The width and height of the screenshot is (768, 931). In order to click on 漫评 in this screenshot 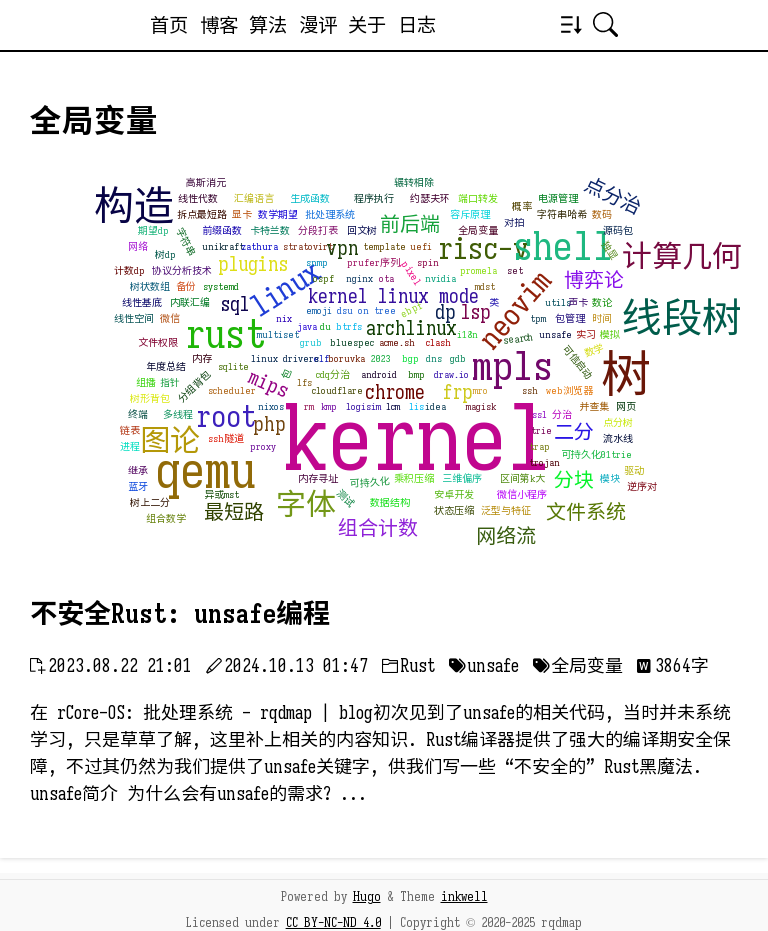, I will do `click(318, 25)`.